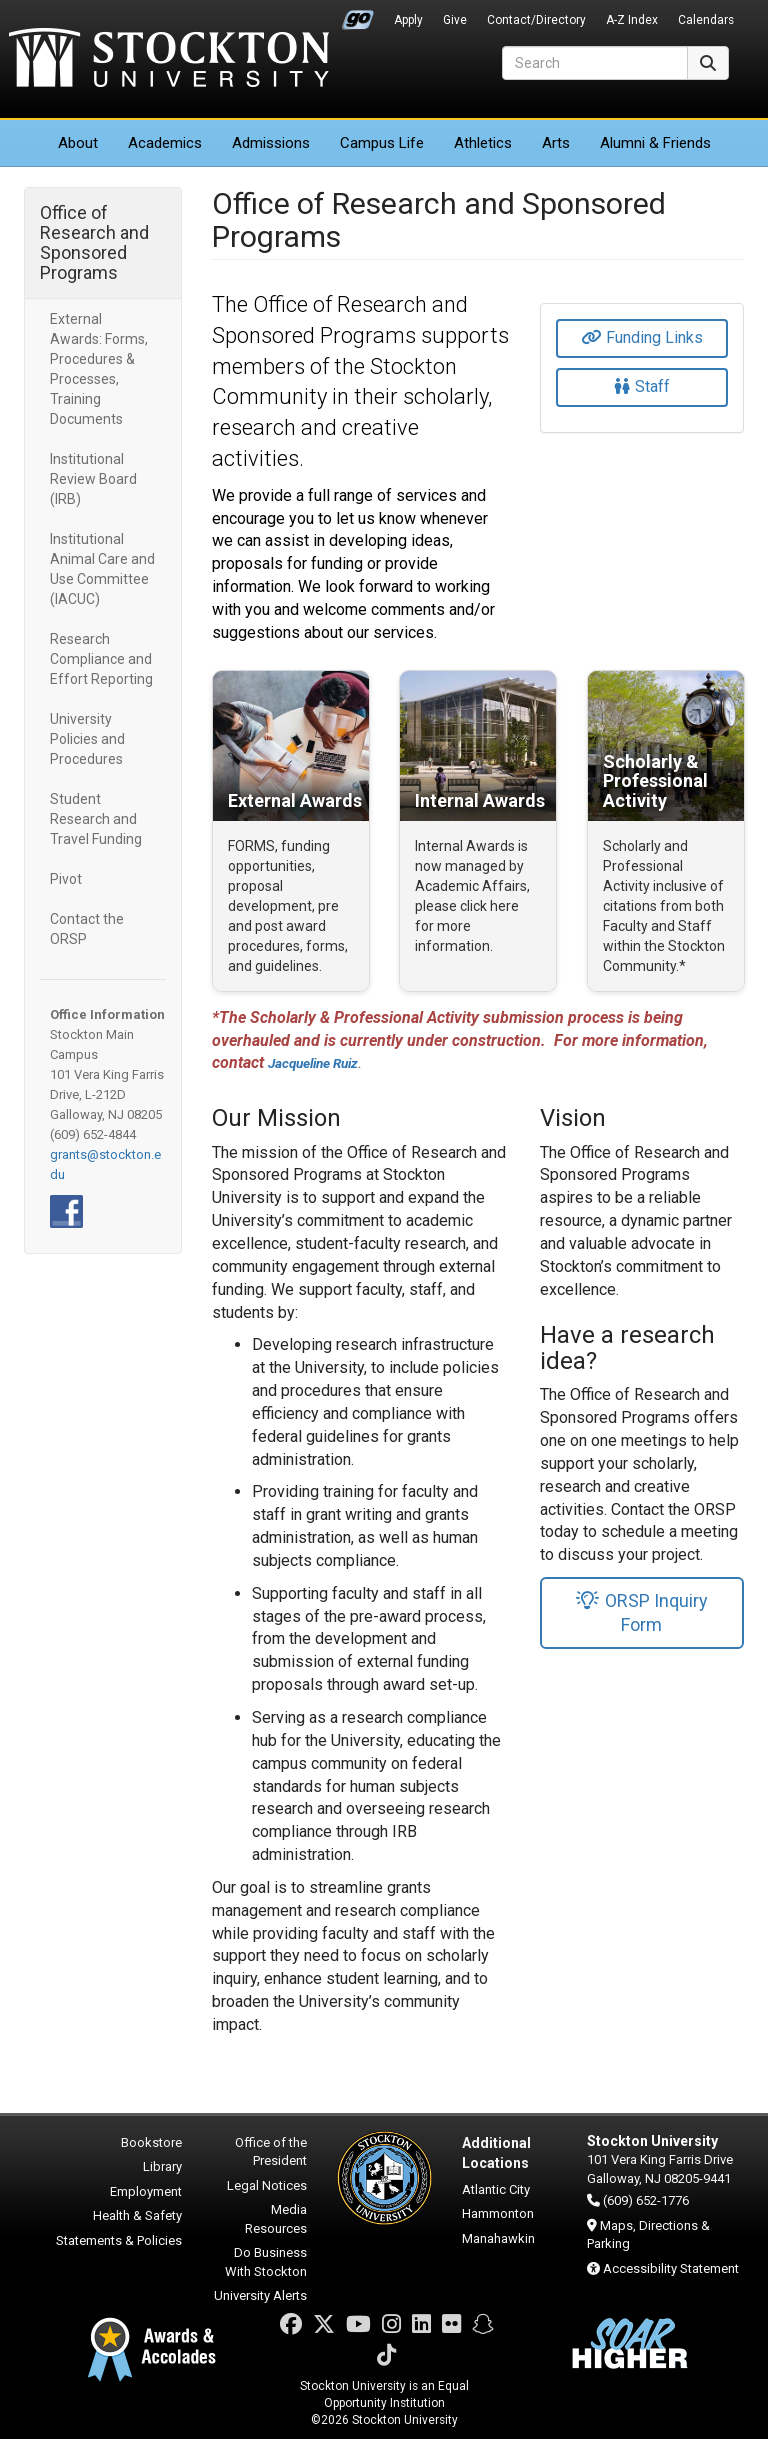 This screenshot has height=2439, width=768. Describe the element at coordinates (536, 20) in the screenshot. I see `Contact/Directory` at that location.